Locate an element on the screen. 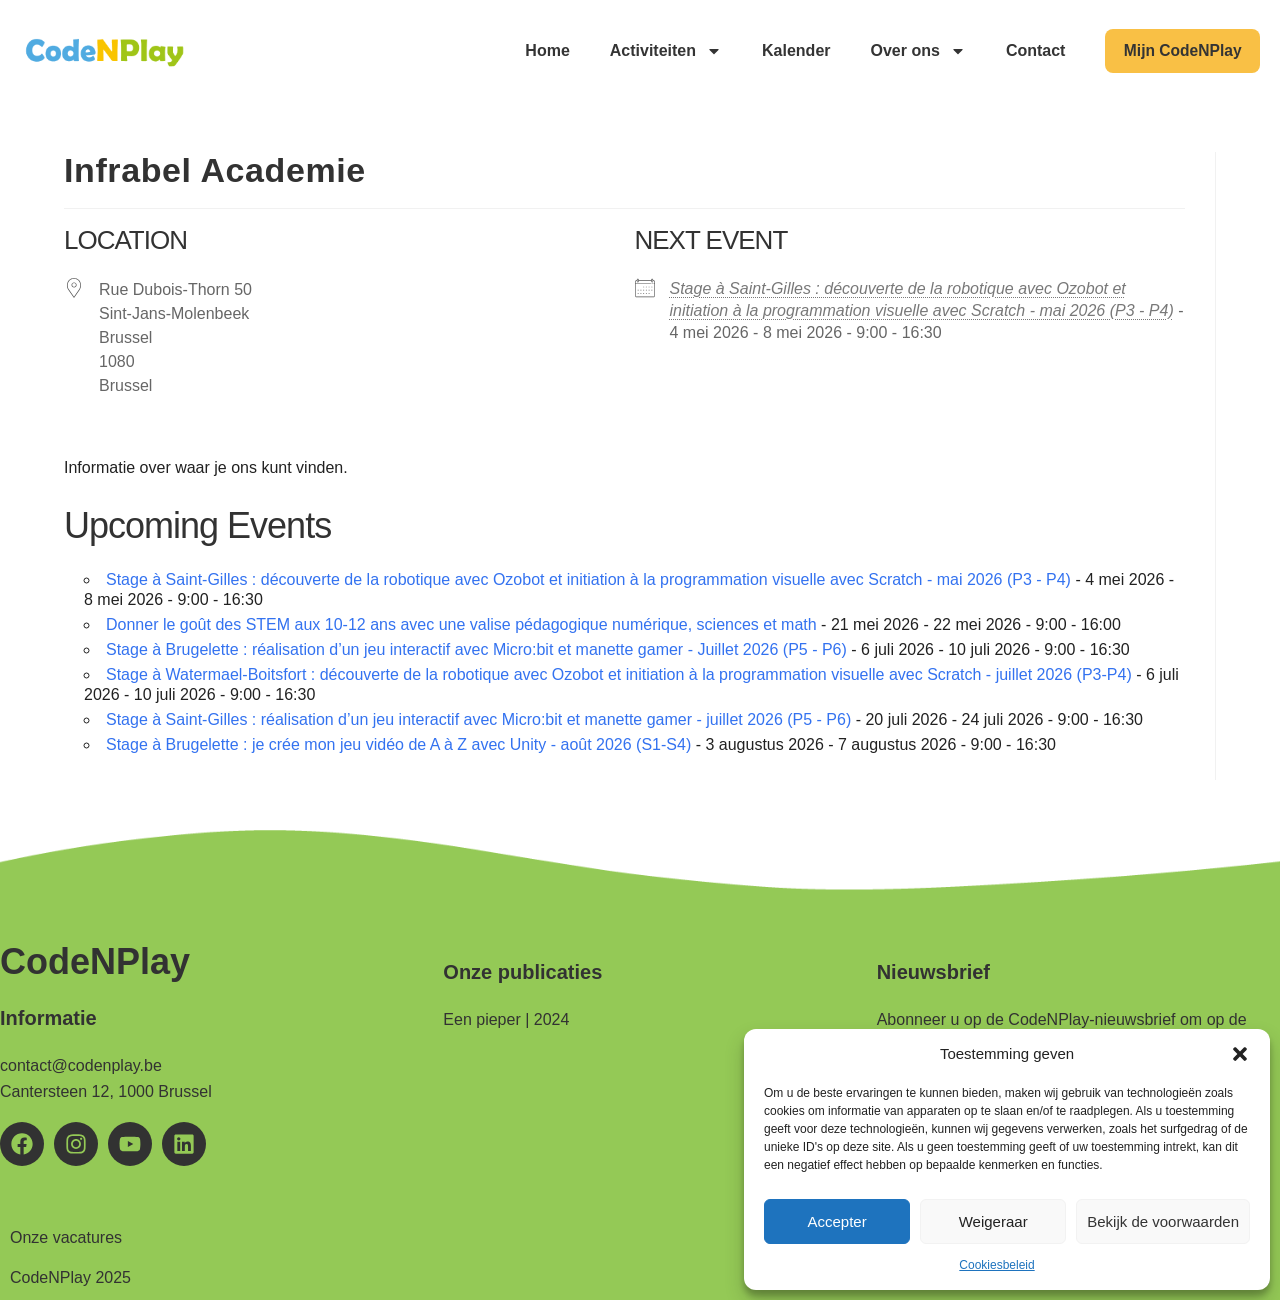 The image size is (1280, 1300). Stage à Brugelette : je crée mon jeu vidéo de A à Z avec Unity - août 2026 (S1-S4) is located at coordinates (398, 744).